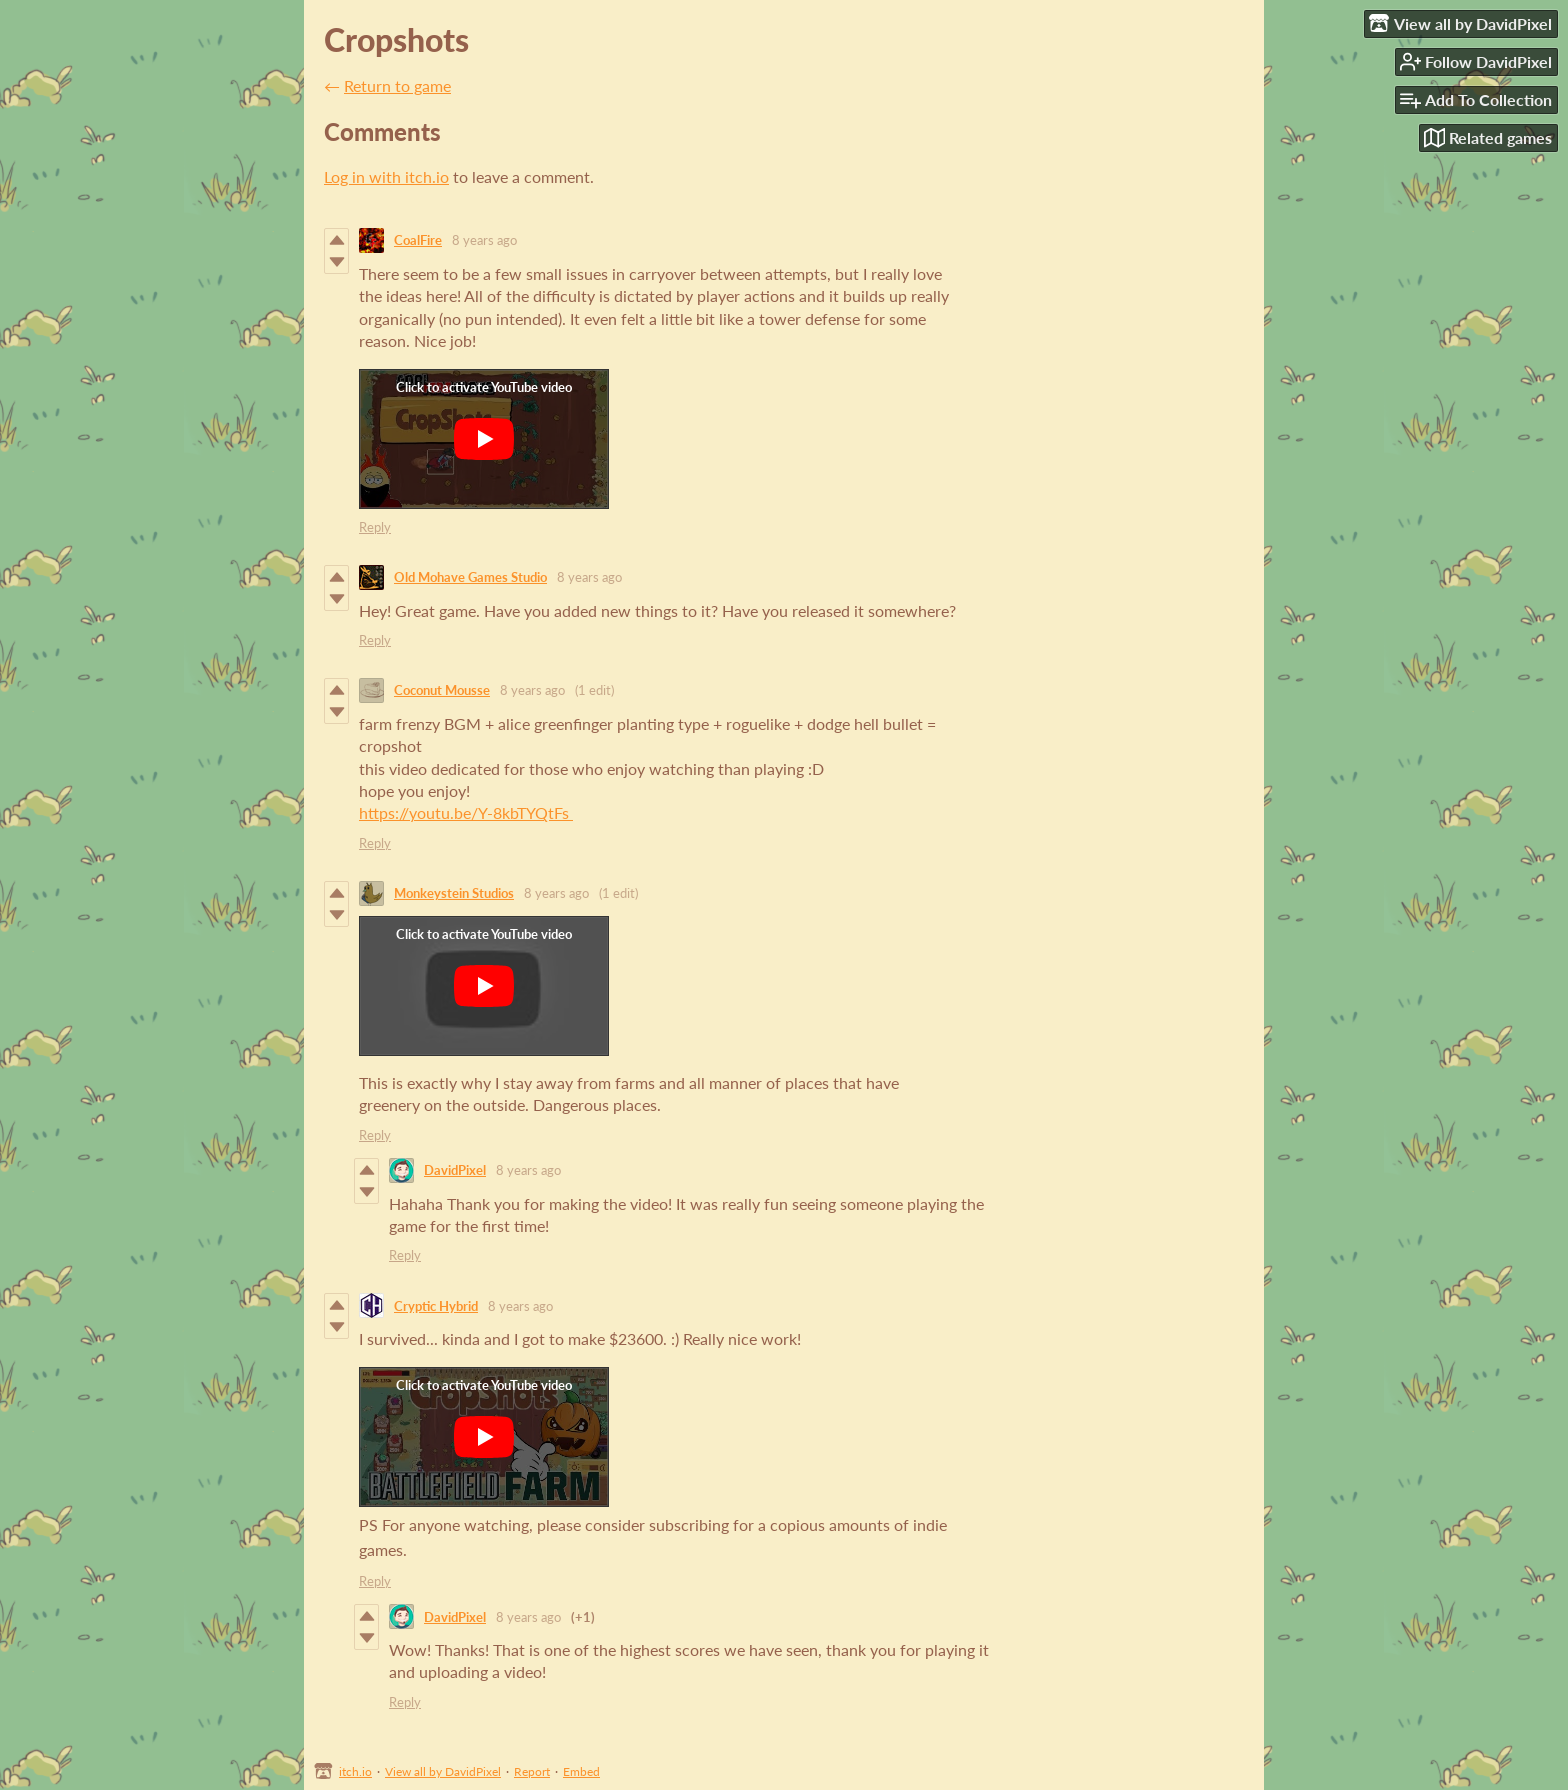 Image resolution: width=1568 pixels, height=1790 pixels. Describe the element at coordinates (455, 1170) in the screenshot. I see `DavidPixel` at that location.